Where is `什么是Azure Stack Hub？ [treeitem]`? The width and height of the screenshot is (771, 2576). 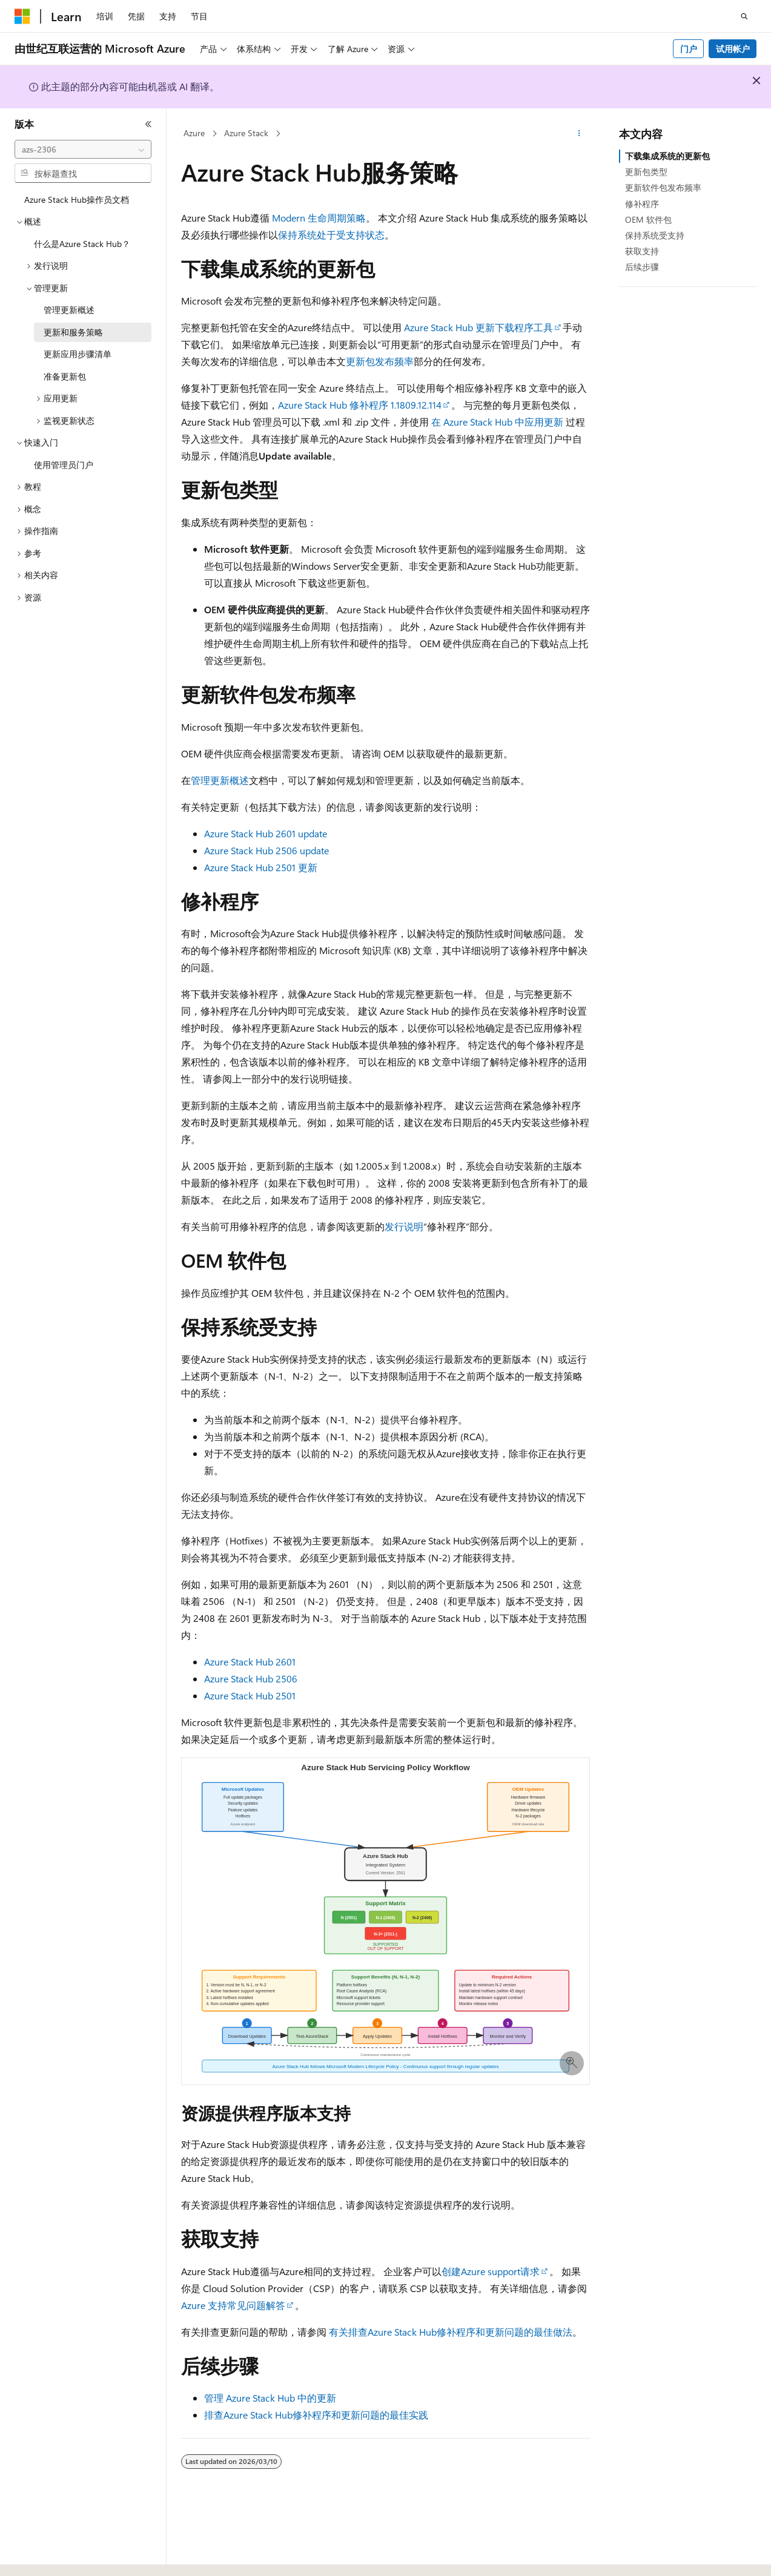
什么是Azure Stack Hub？ [treeitem] is located at coordinates (82, 243).